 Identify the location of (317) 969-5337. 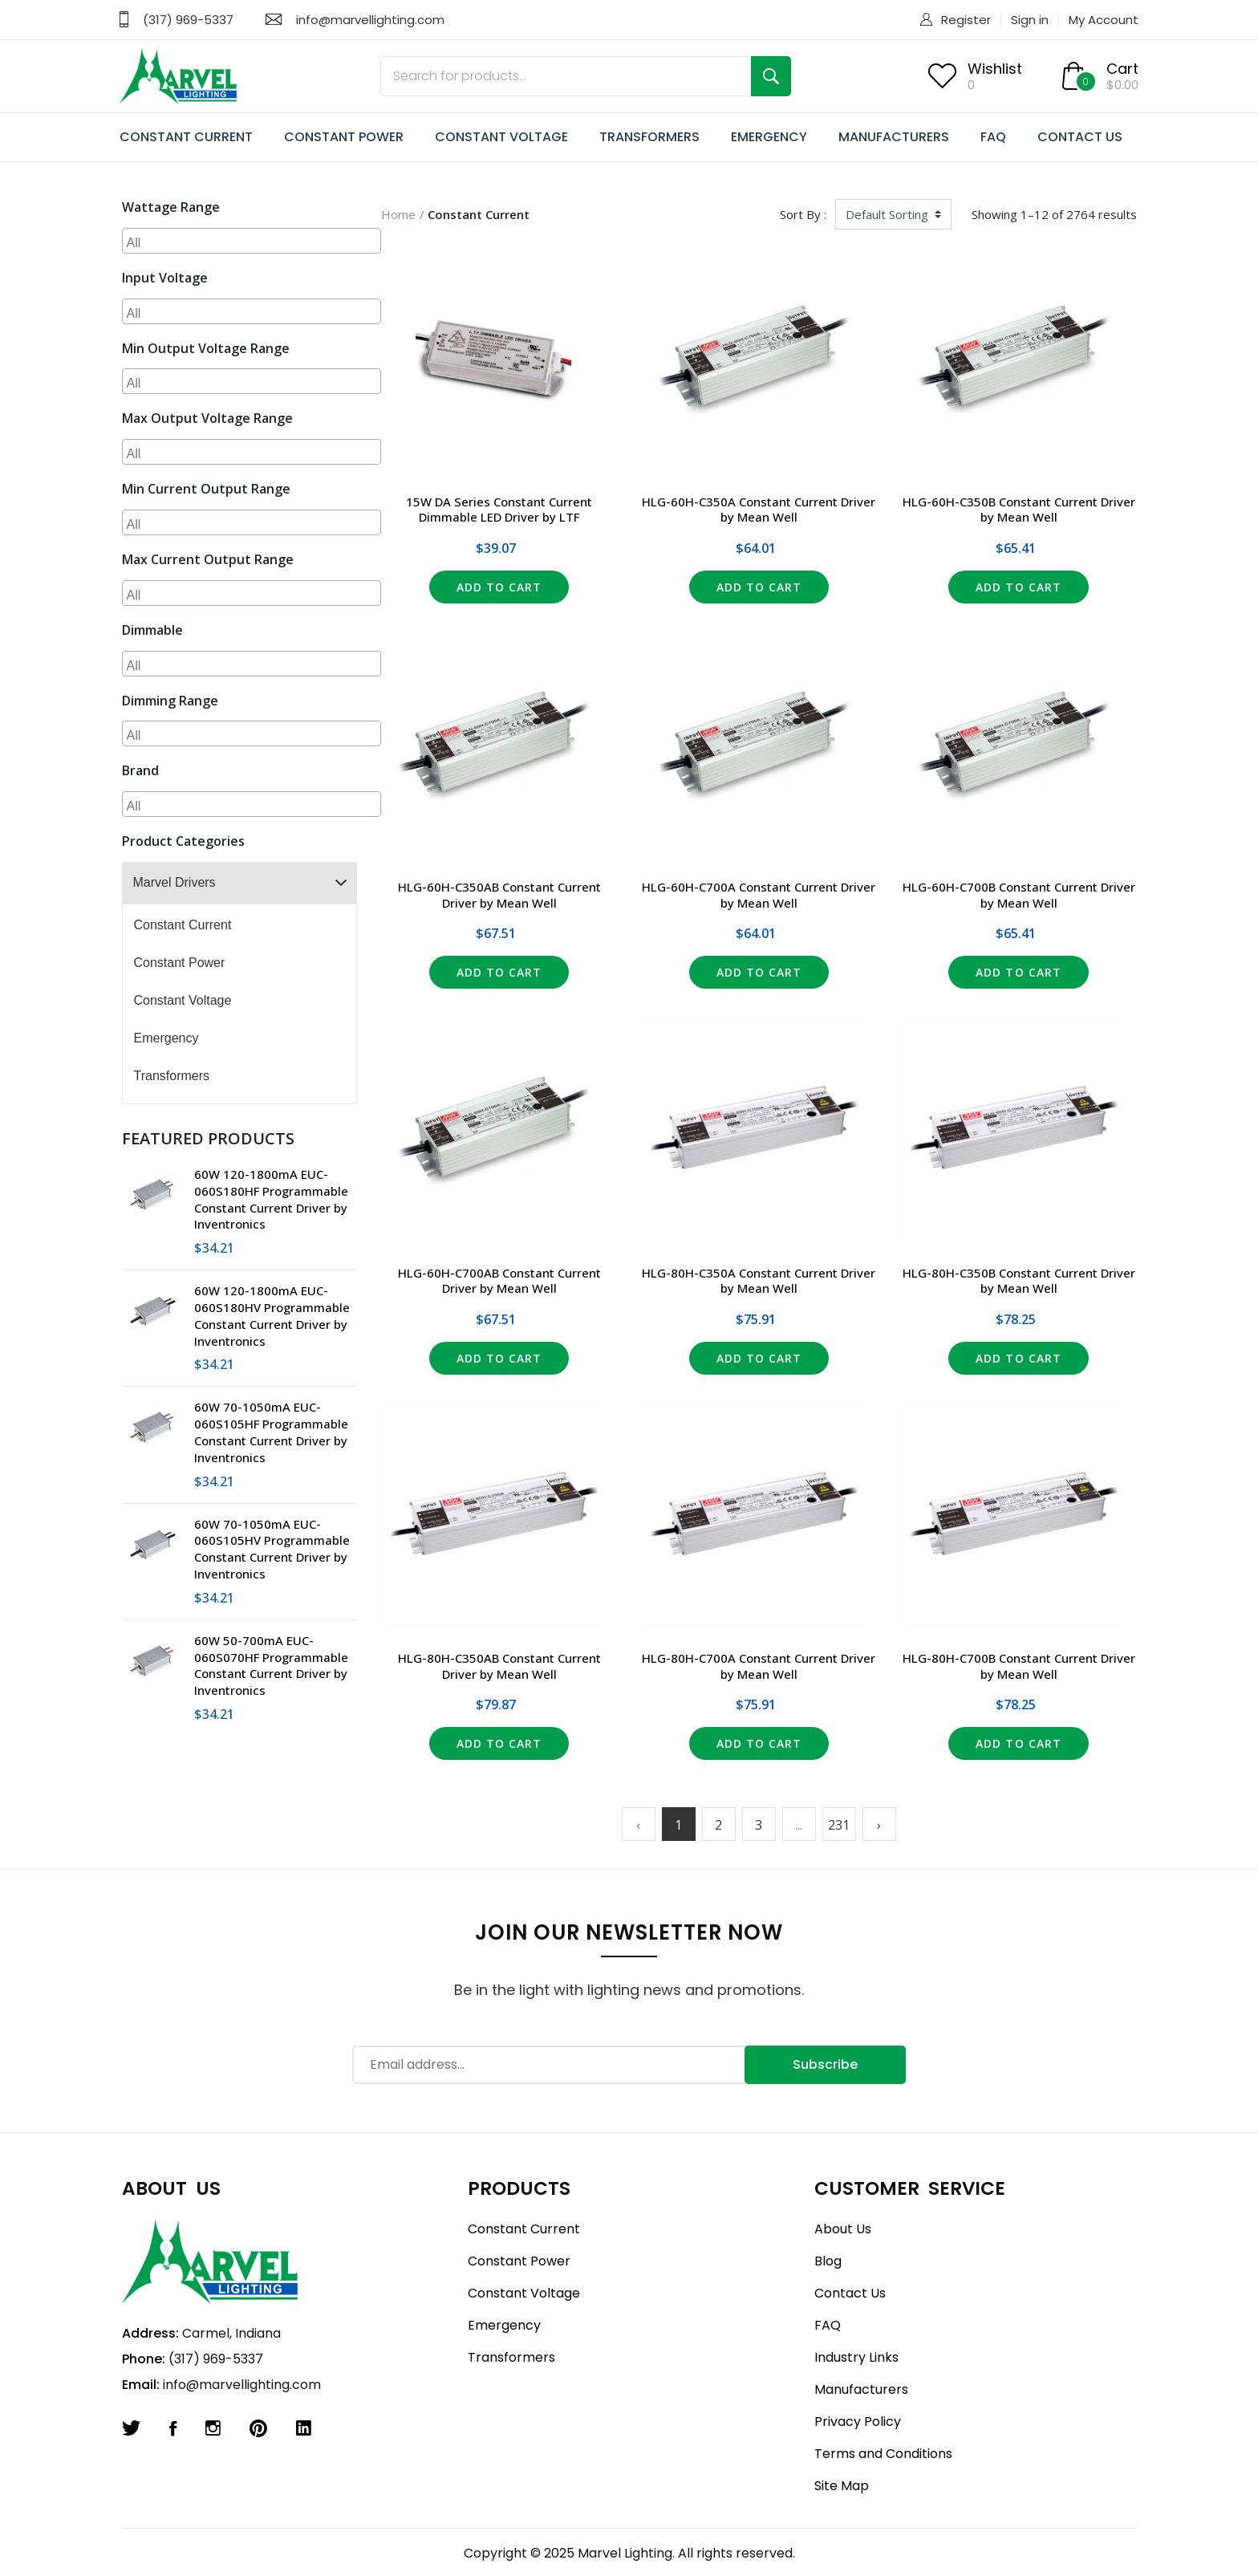
(188, 19).